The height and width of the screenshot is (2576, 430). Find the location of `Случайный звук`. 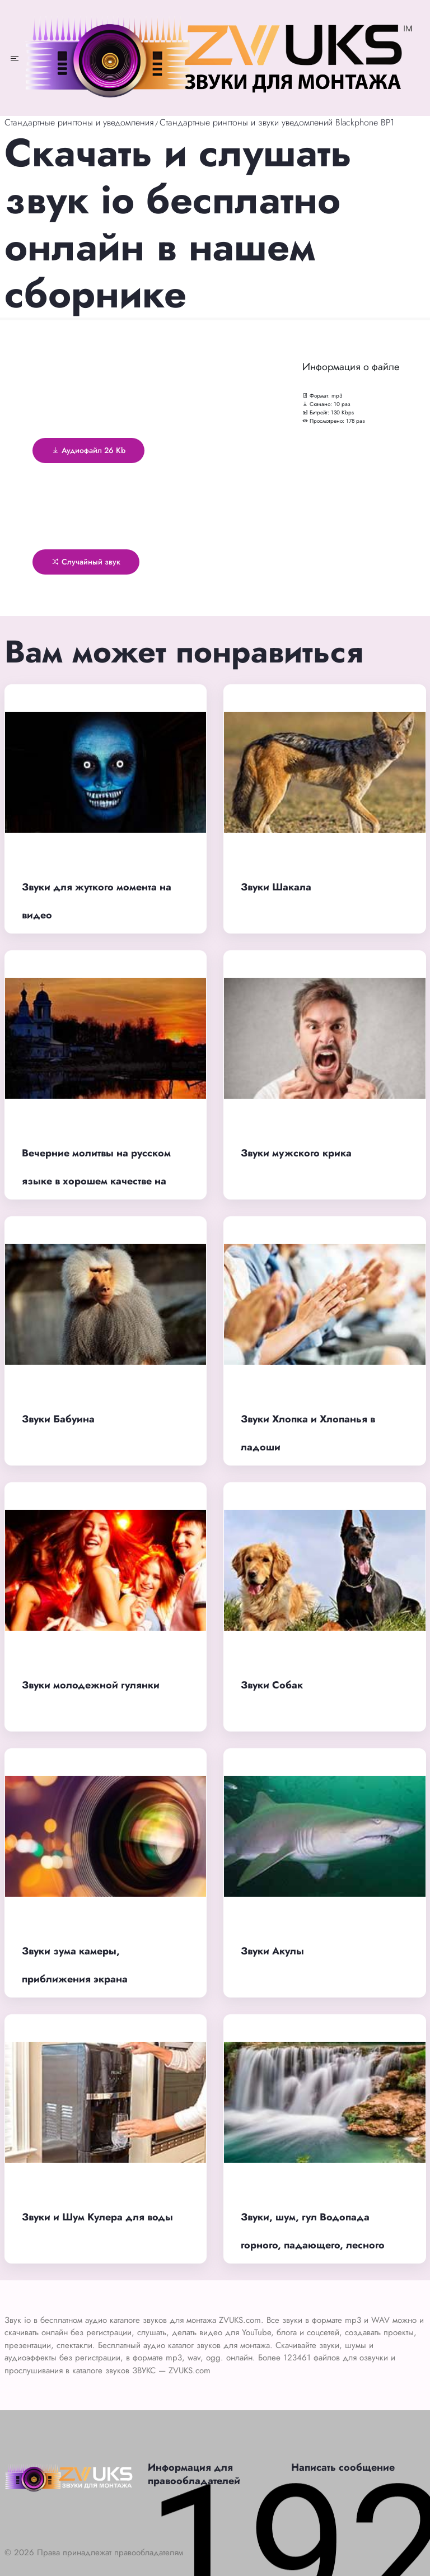

Случайный звук is located at coordinates (86, 561).